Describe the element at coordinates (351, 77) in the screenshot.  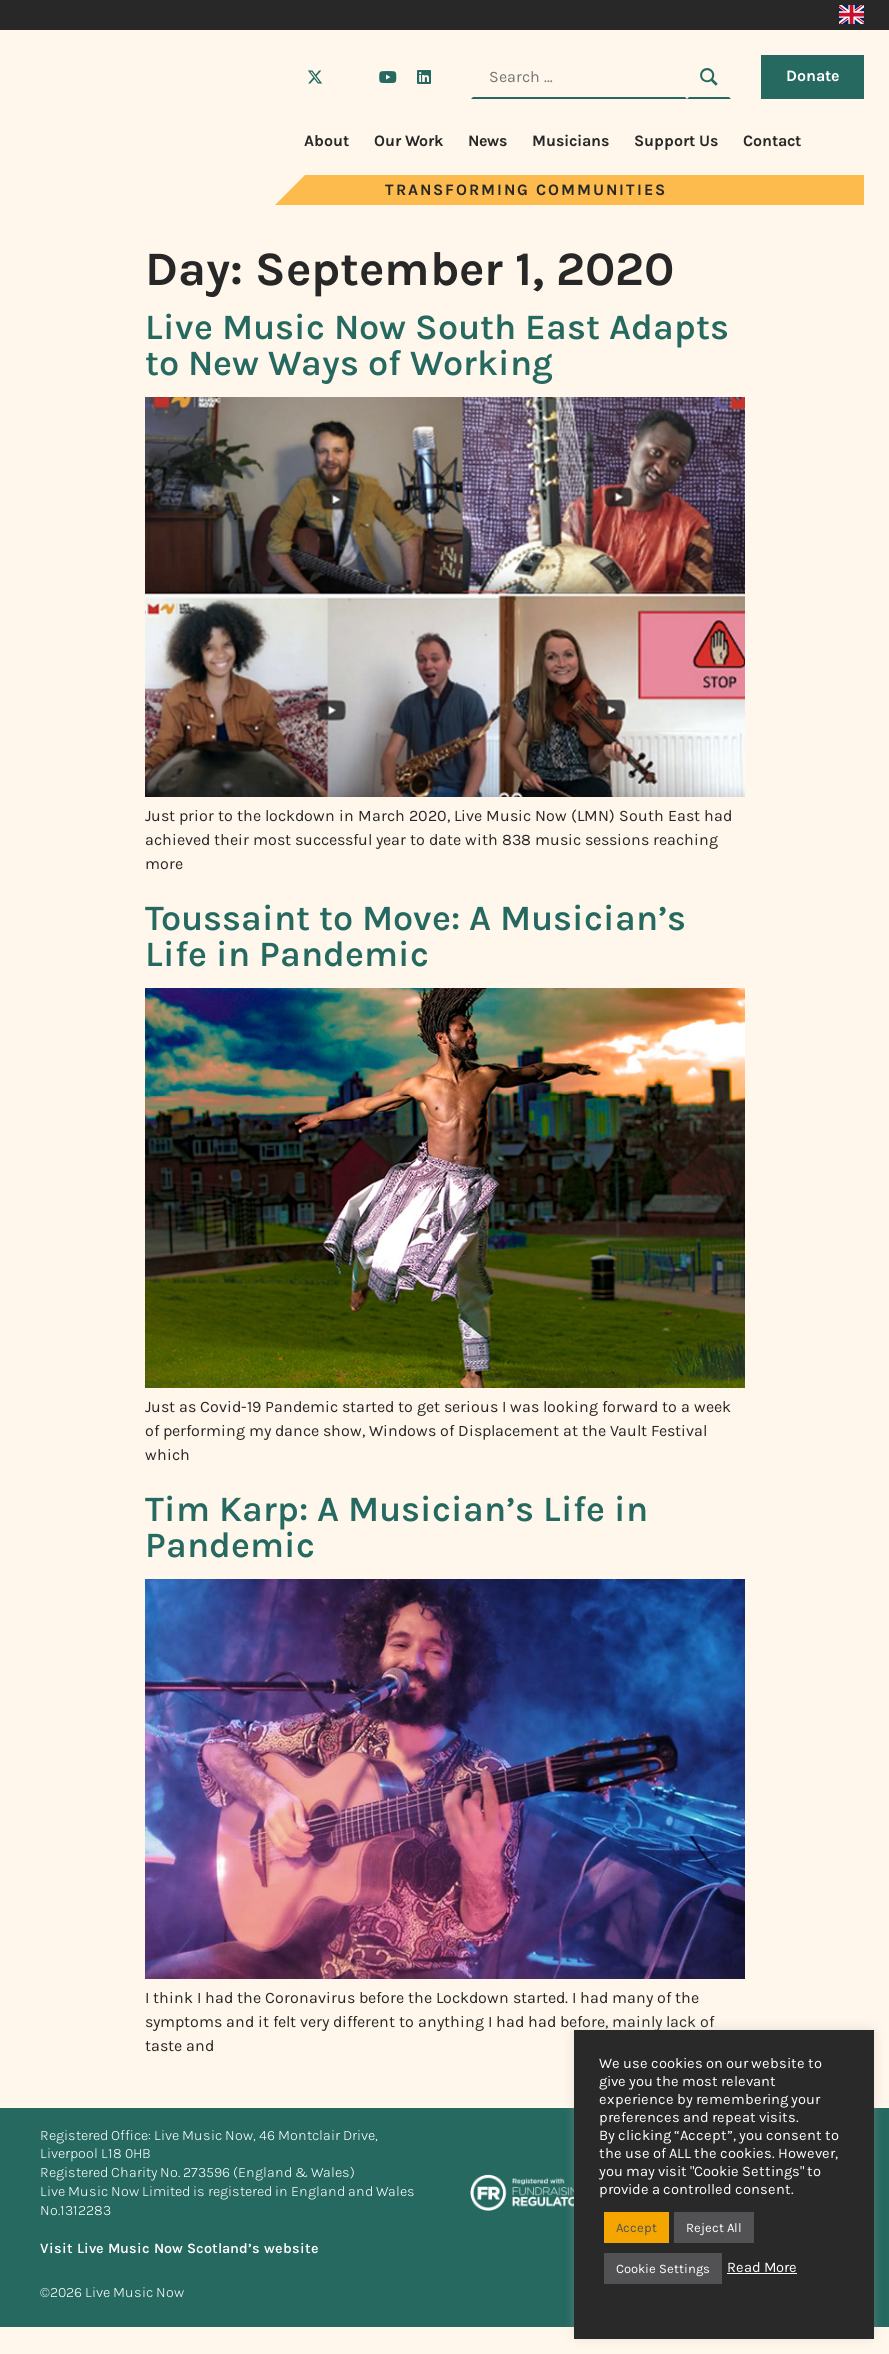
I see `[Visit Live Music Now on Instagram]` at that location.